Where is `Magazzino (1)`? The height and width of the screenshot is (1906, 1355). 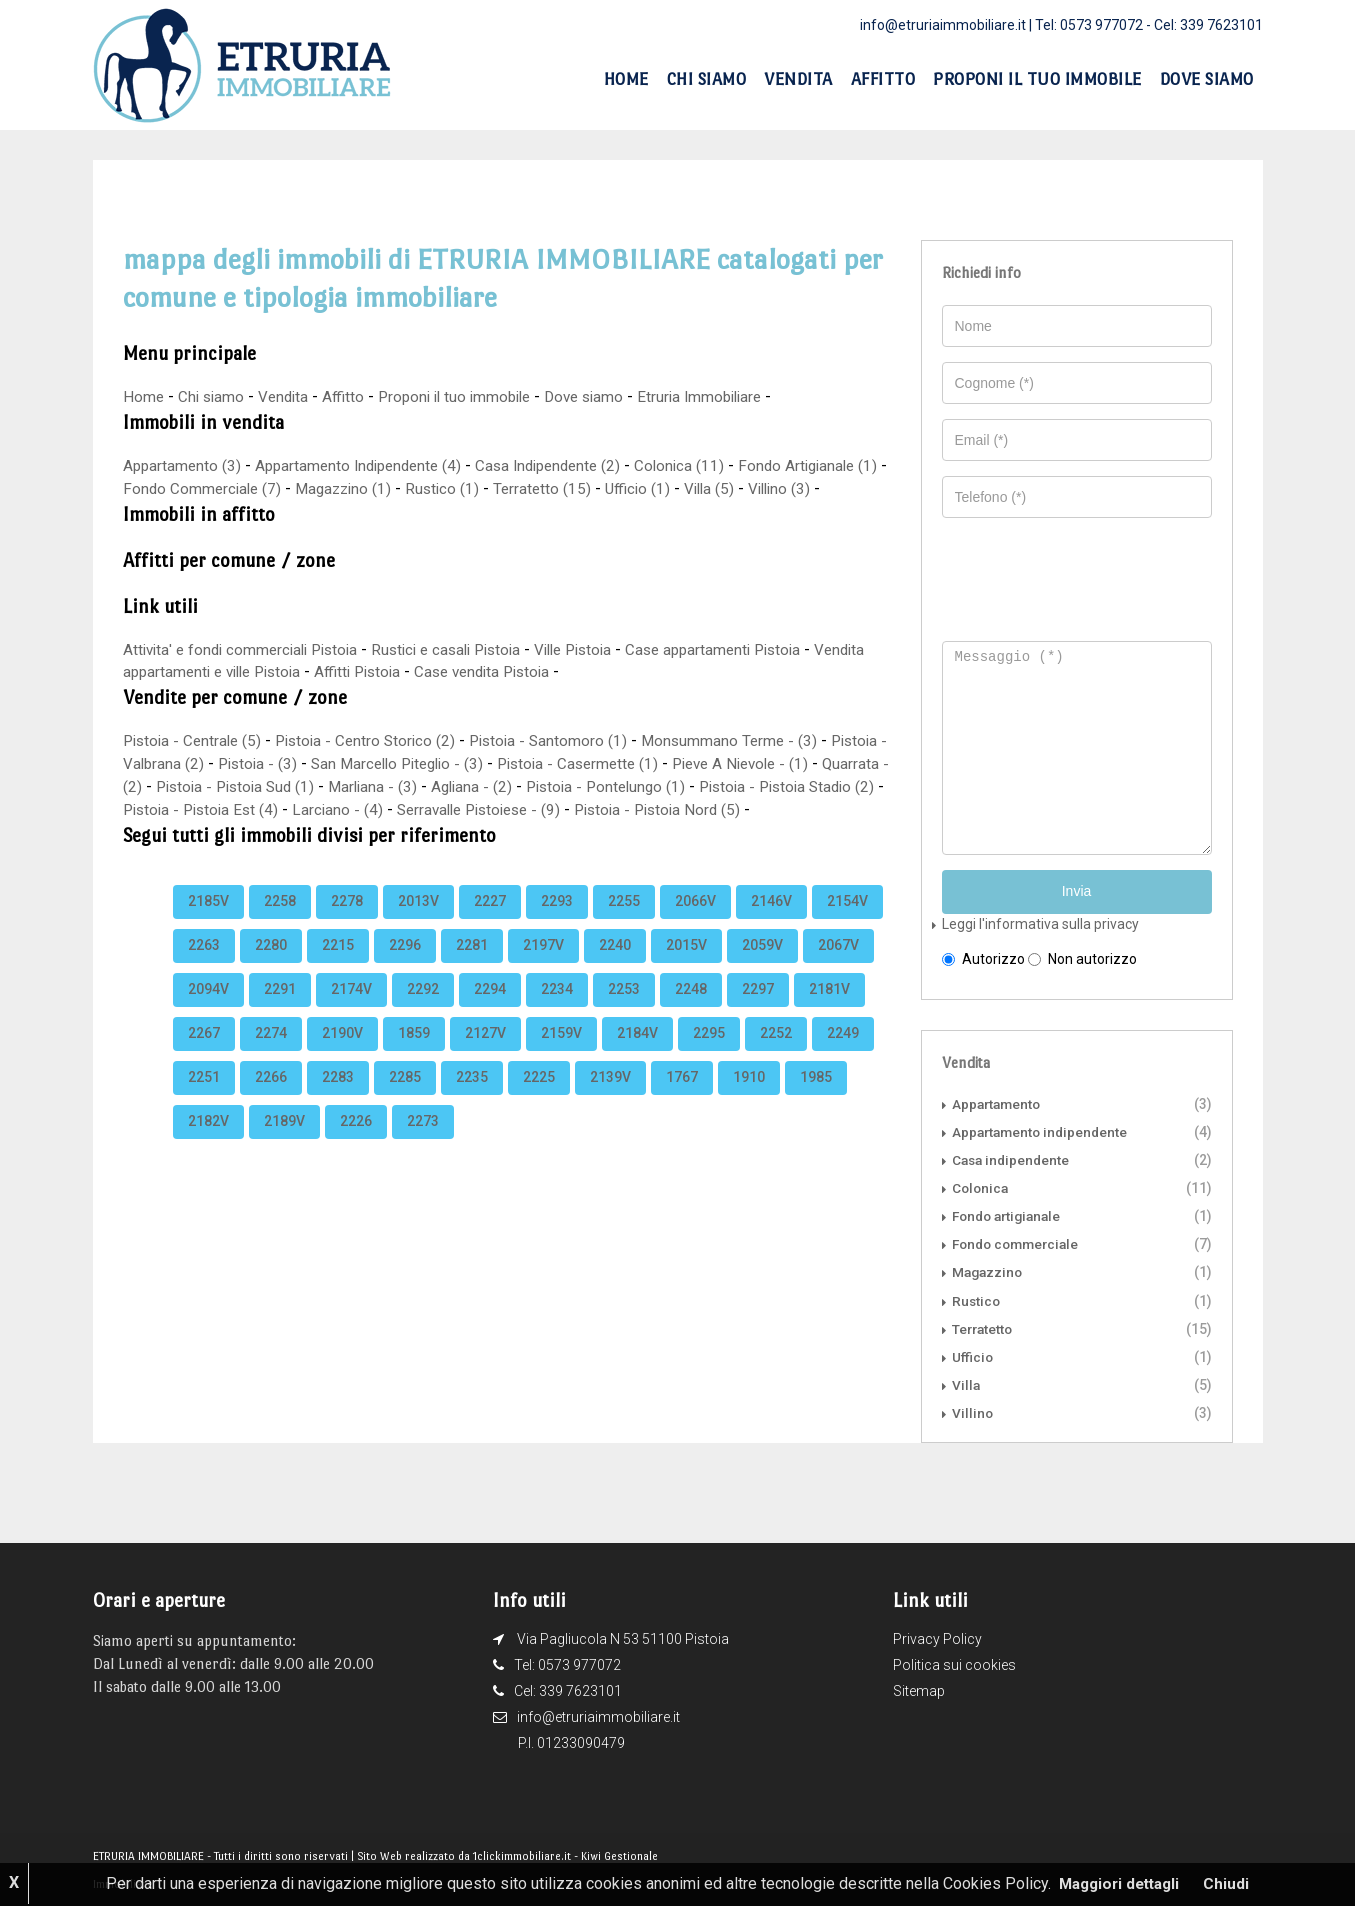 Magazzino (1) is located at coordinates (383, 488).